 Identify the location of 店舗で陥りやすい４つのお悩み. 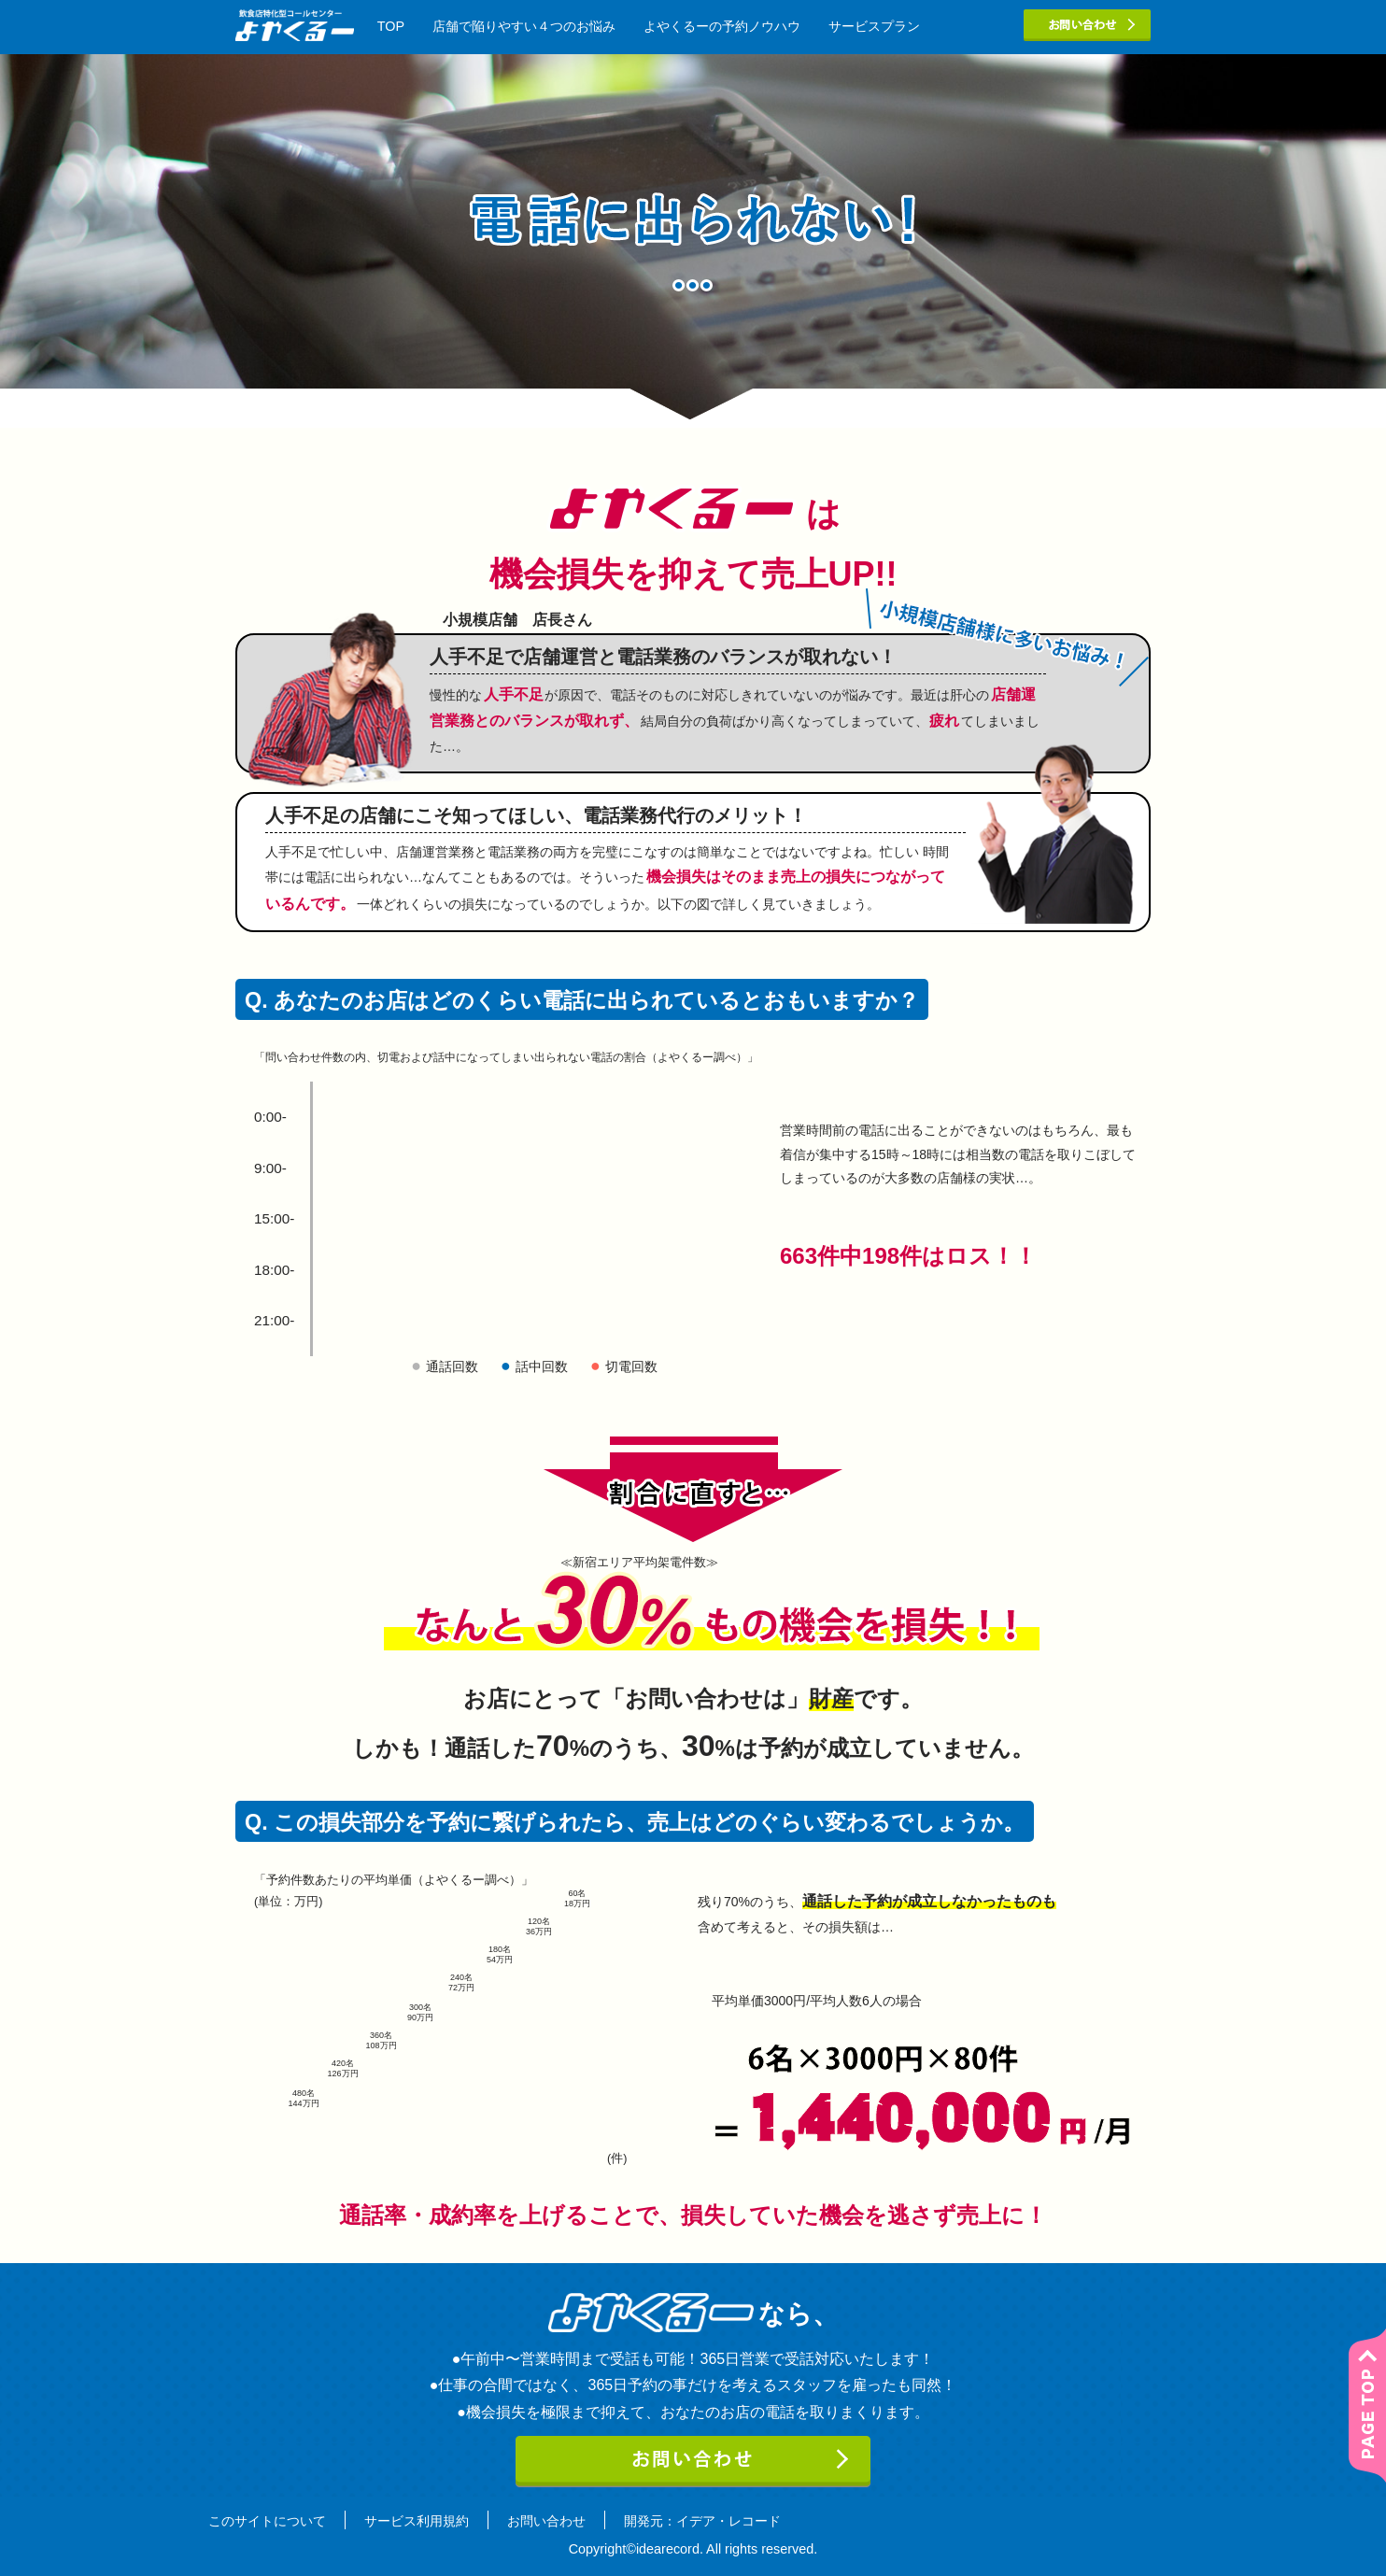
(523, 26).